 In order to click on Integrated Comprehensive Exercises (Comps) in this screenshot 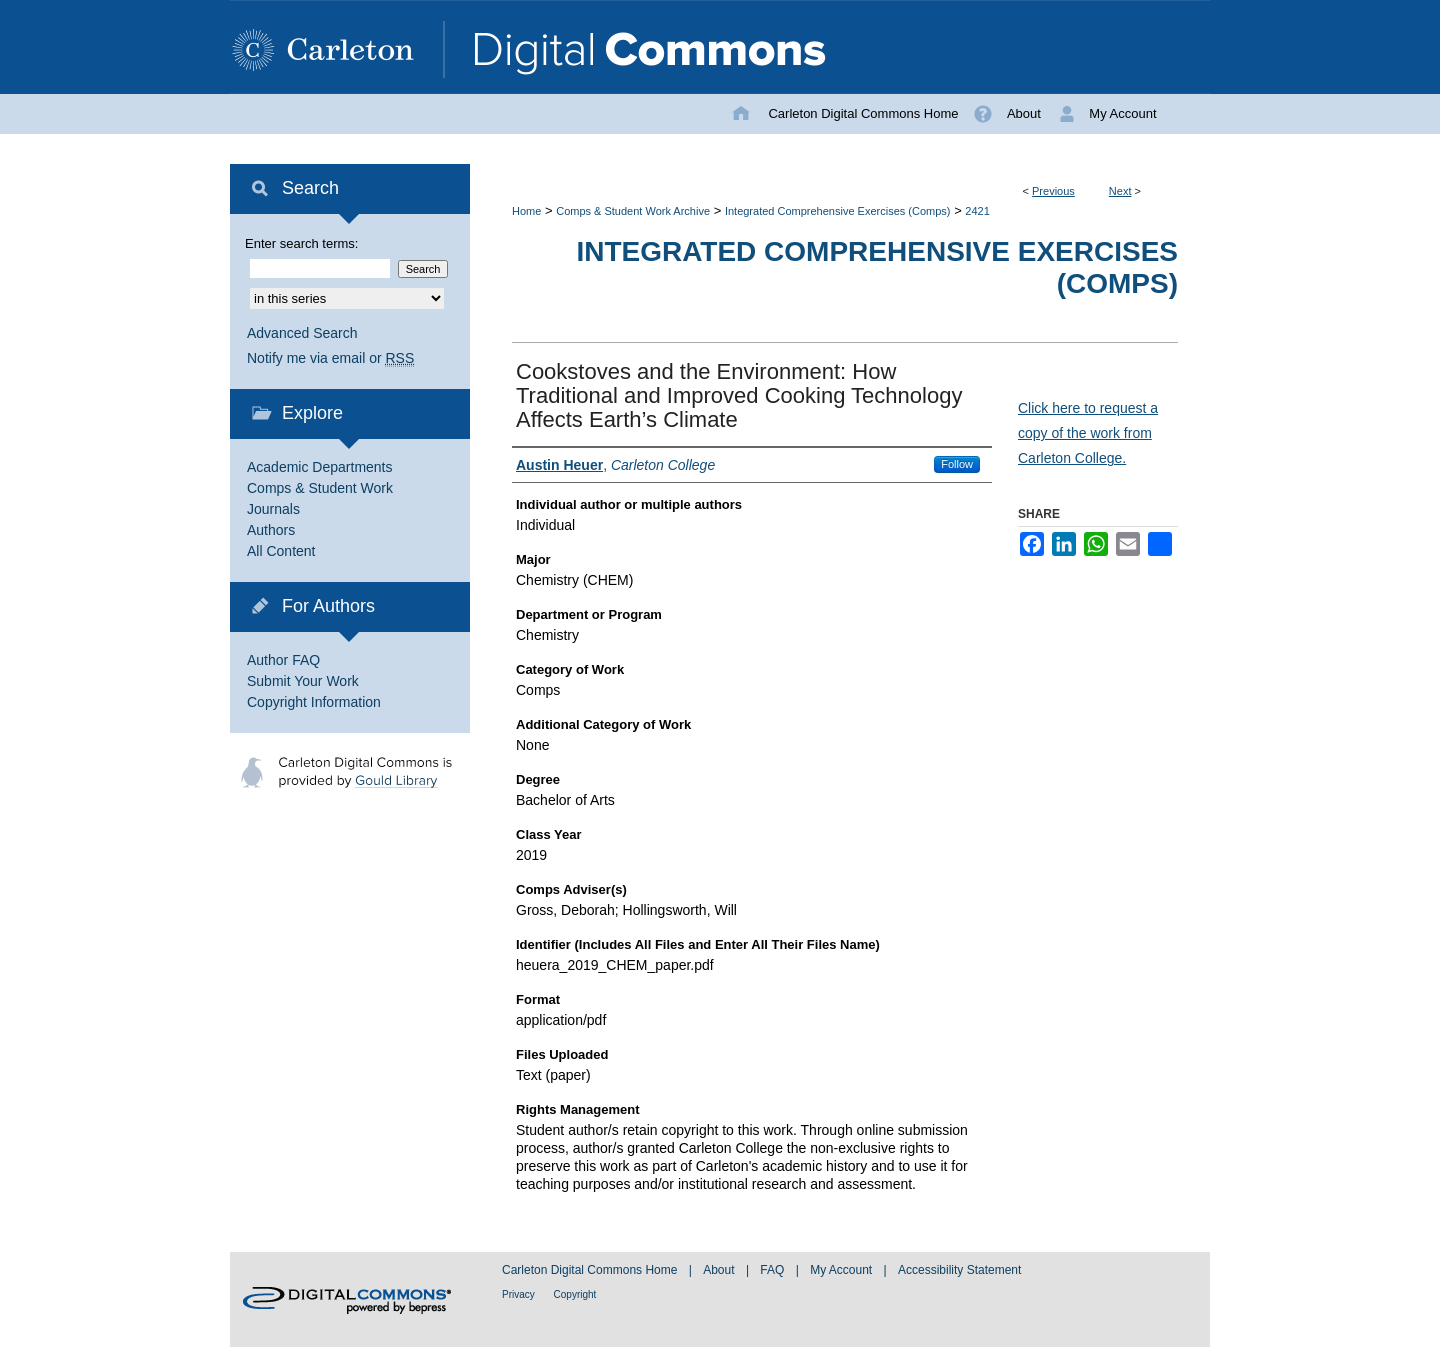, I will do `click(838, 211)`.